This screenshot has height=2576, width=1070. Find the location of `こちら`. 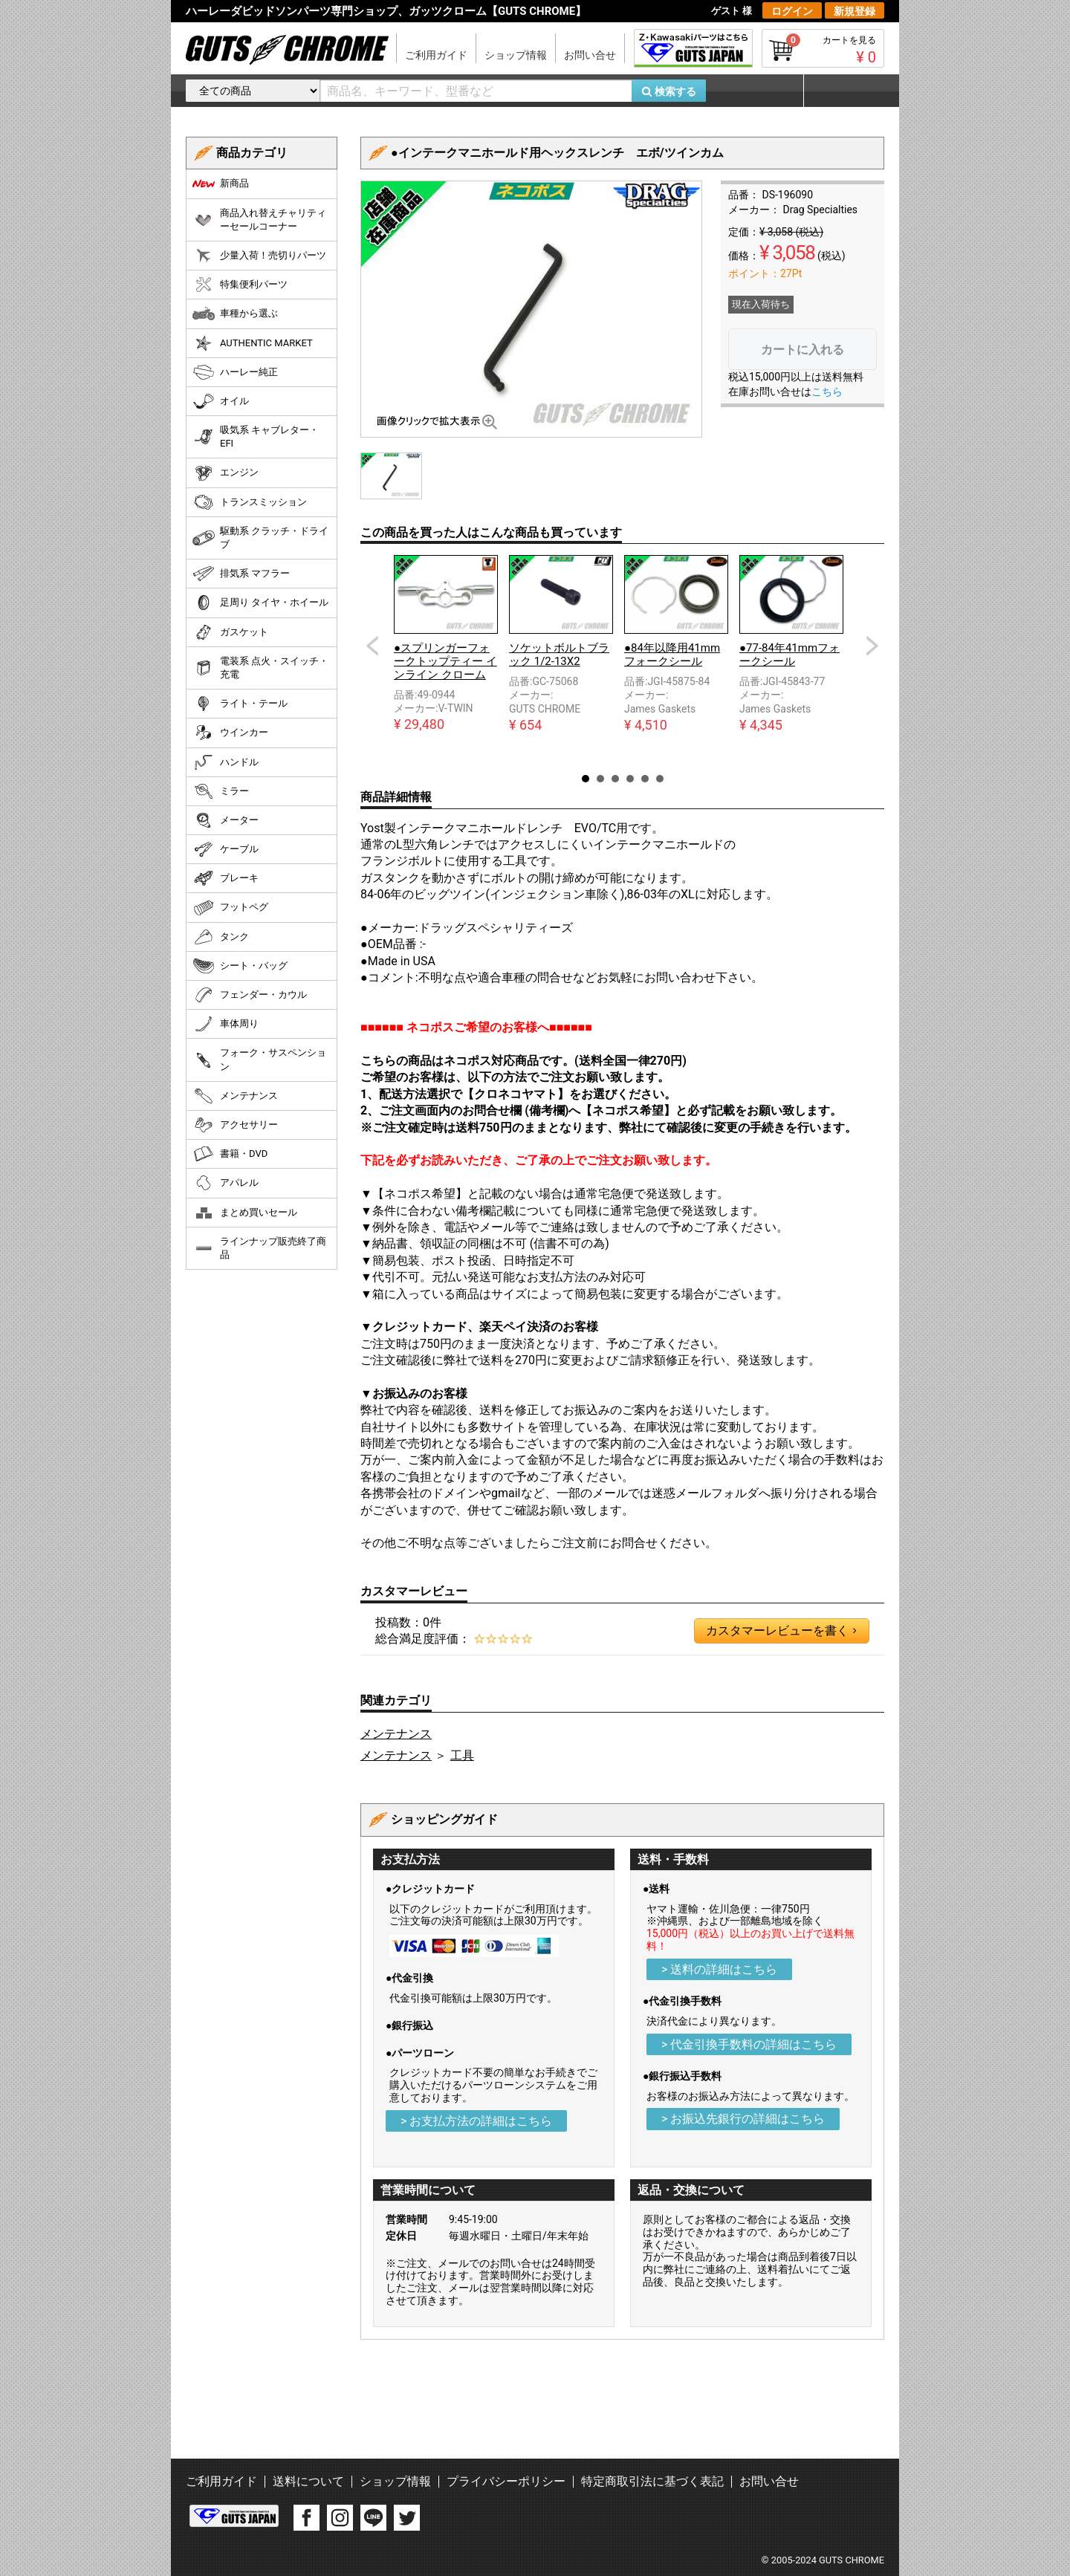

こちら is located at coordinates (827, 392).